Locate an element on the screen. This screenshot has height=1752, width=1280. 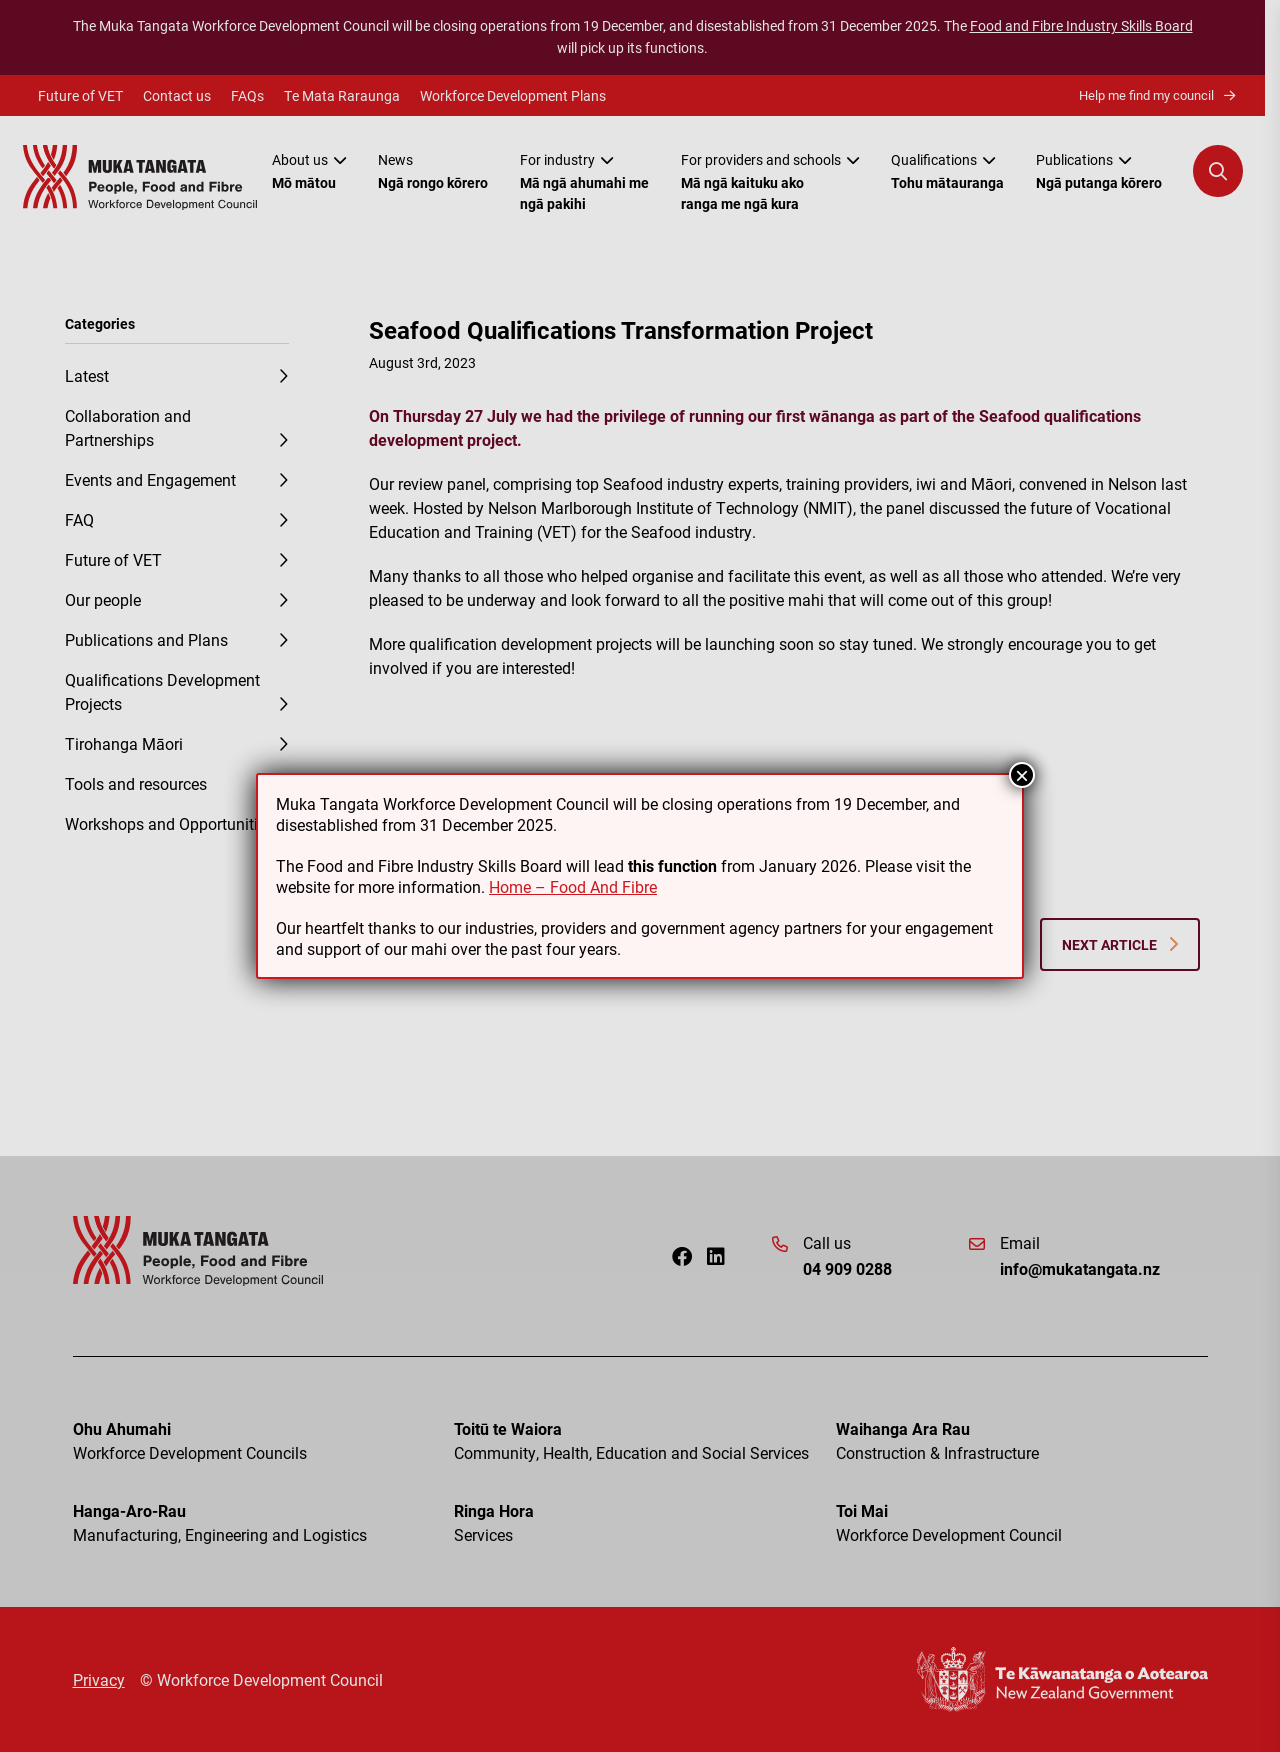
× [Close] is located at coordinates (1022, 775).